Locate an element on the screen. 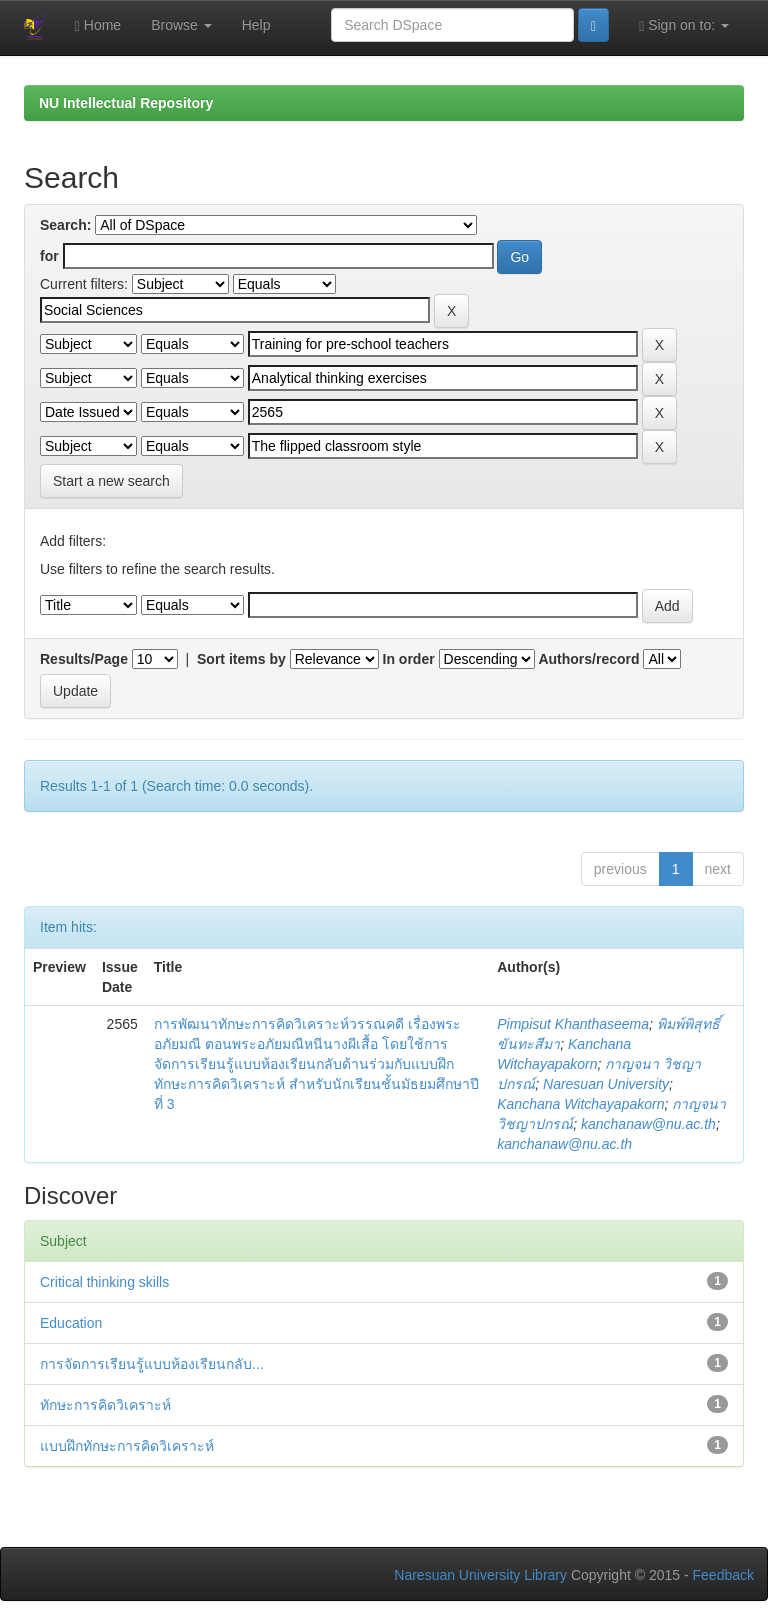 The image size is (768, 1621). Critical thinking skills is located at coordinates (104, 1282).